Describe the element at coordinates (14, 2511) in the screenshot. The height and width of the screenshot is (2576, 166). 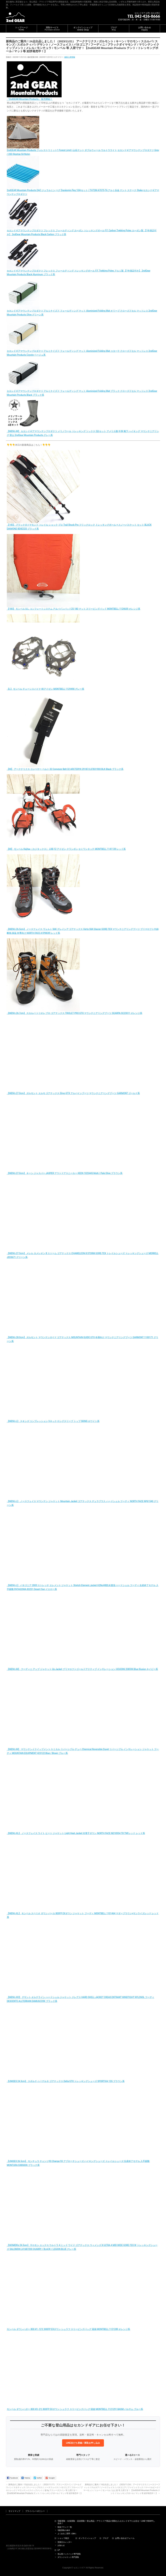
I see `サイトマップ` at that location.